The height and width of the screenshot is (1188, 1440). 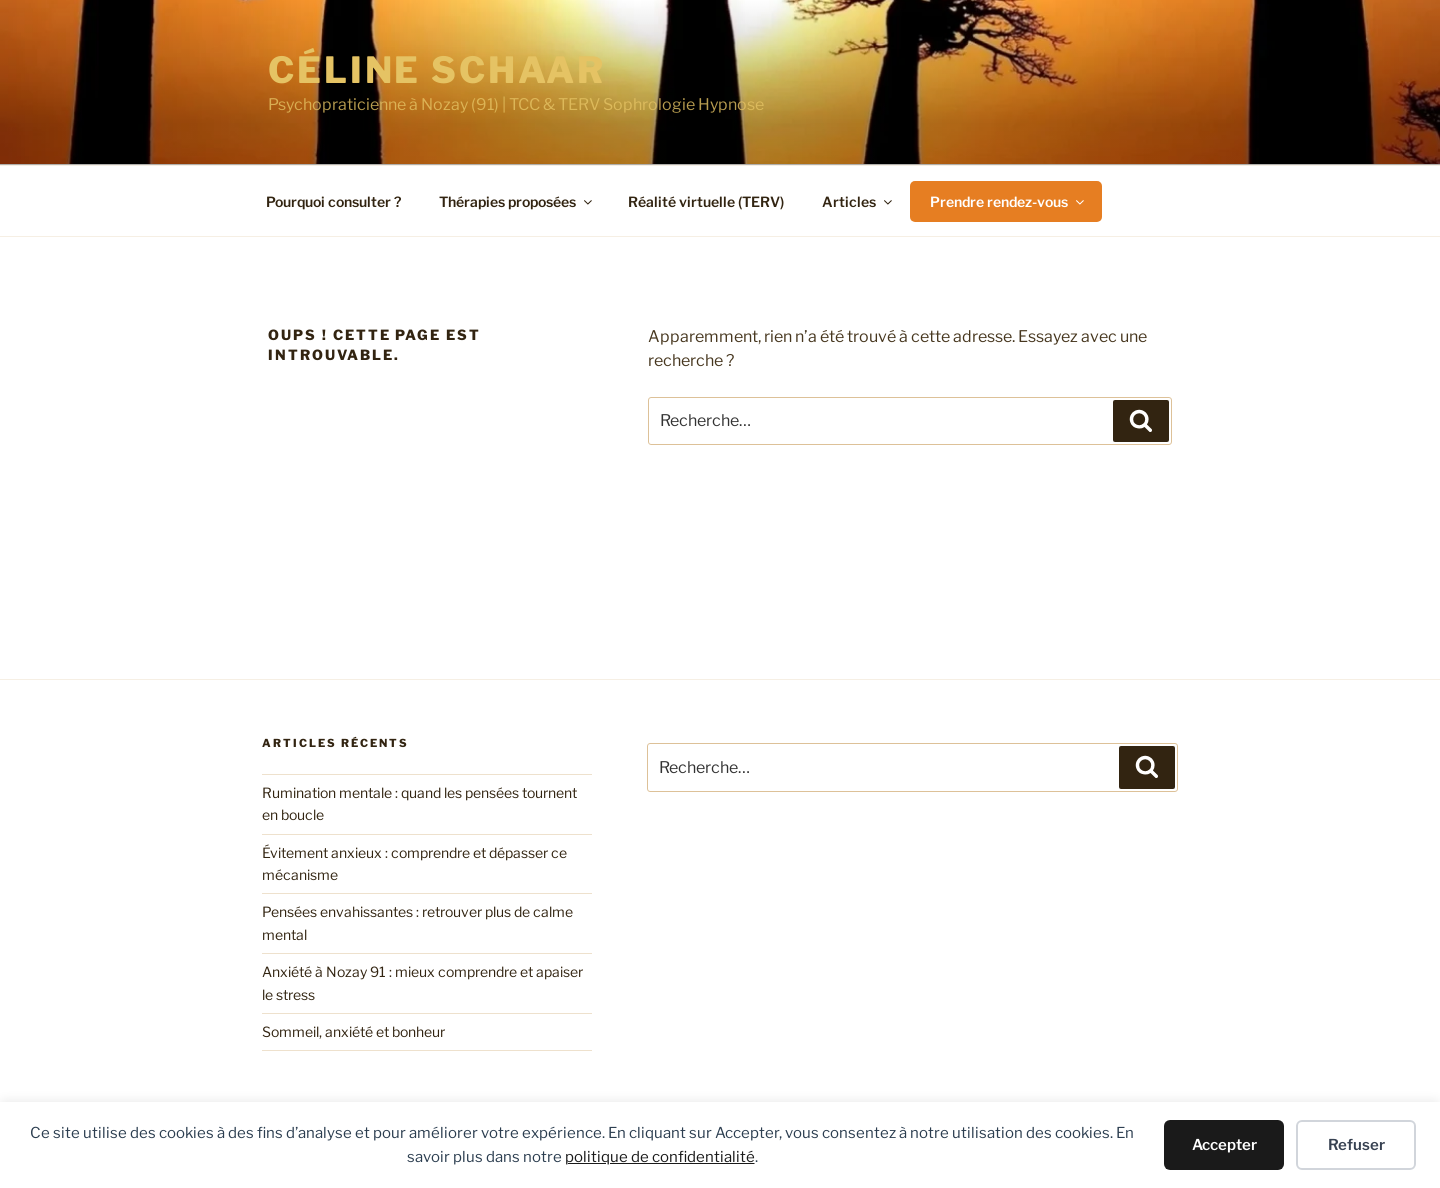 What do you see at coordinates (353, 1031) in the screenshot?
I see `Sommeil, anxiété et bonheur` at bounding box center [353, 1031].